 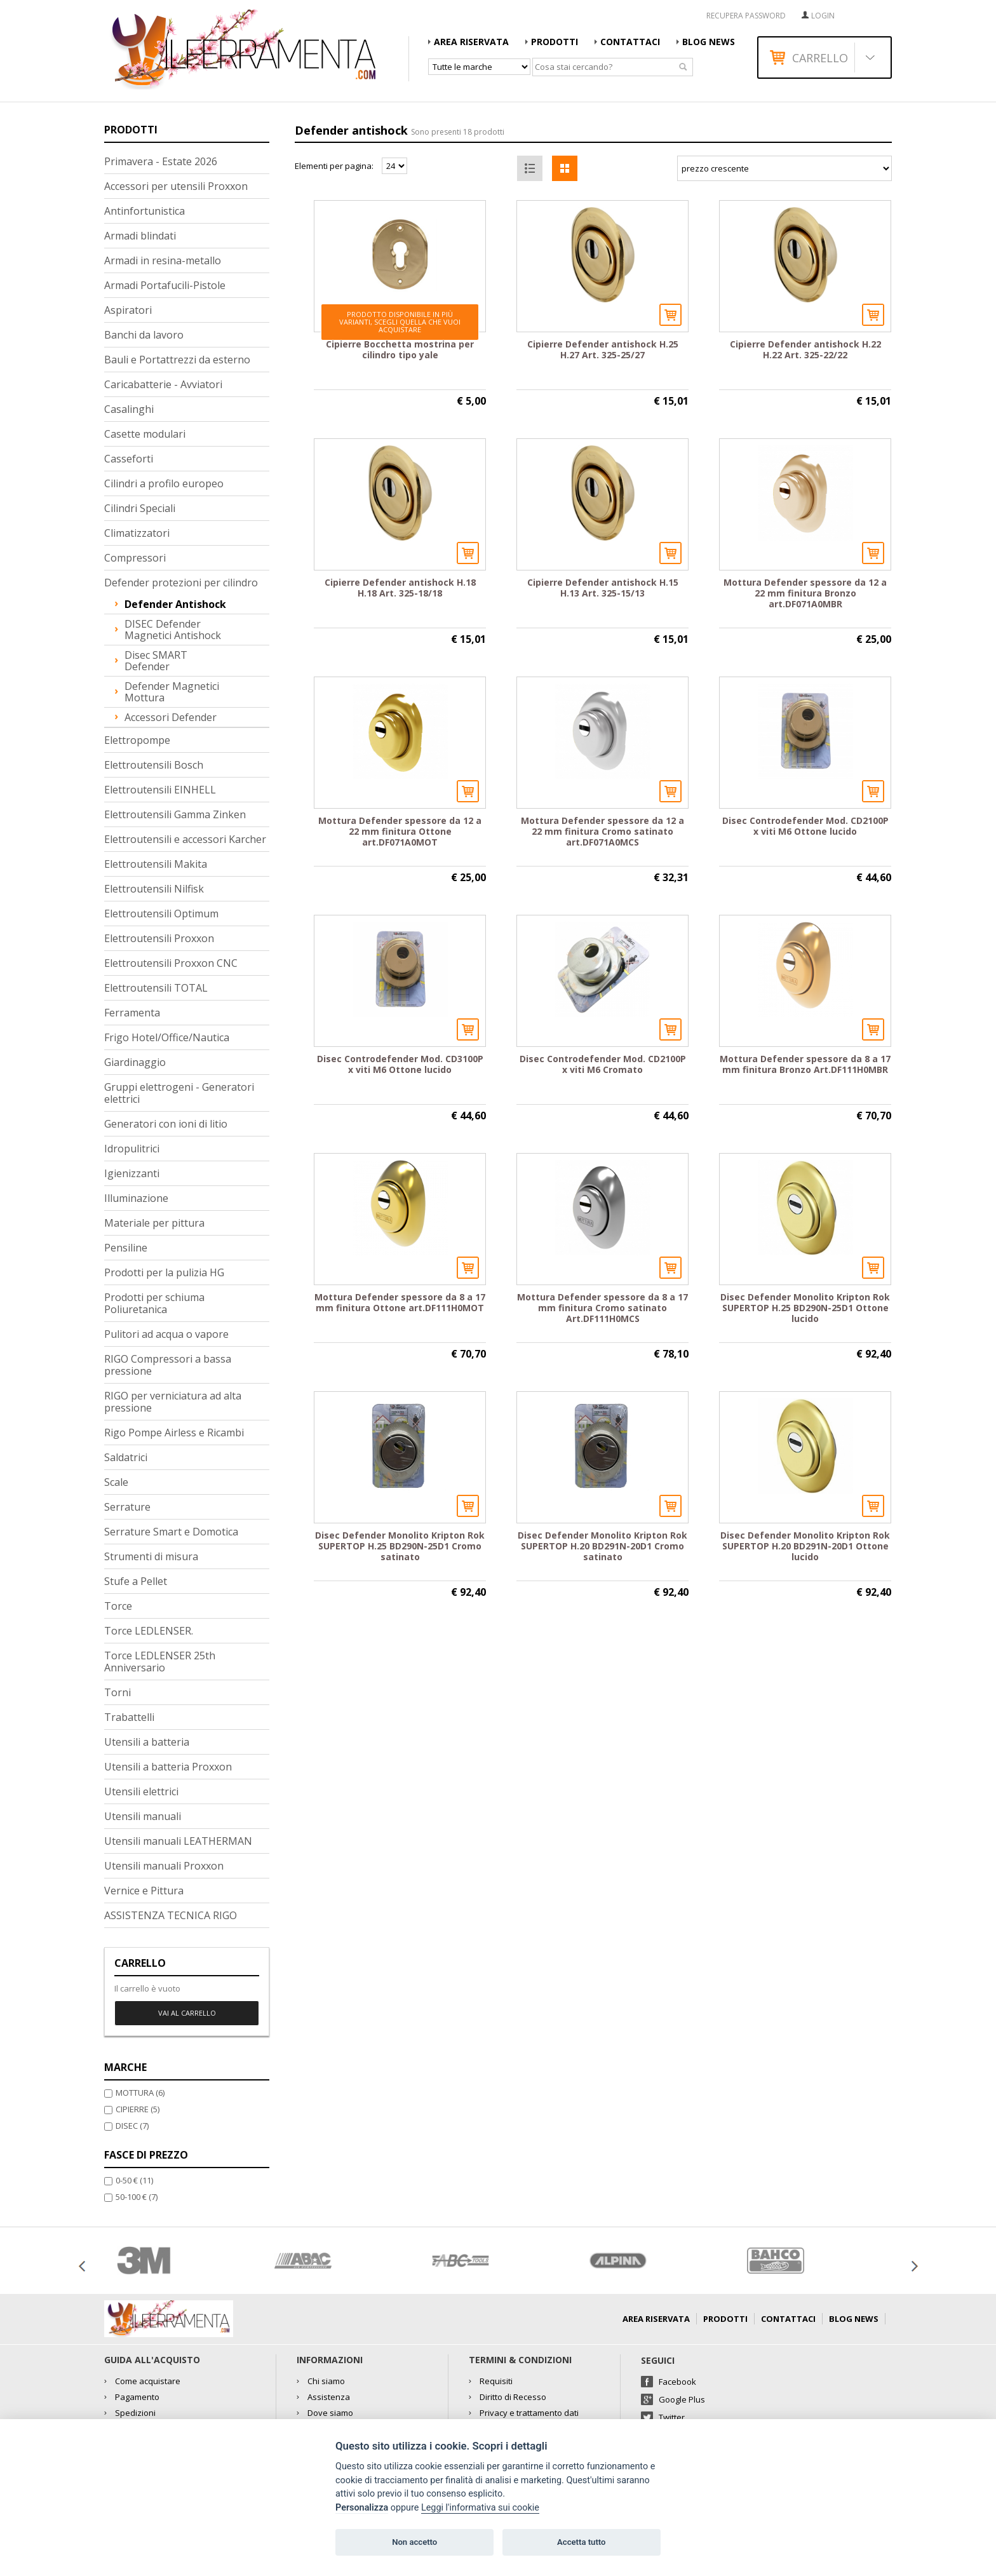 I want to click on Frigo Hotel/Office/Nautica, so click(x=166, y=1037).